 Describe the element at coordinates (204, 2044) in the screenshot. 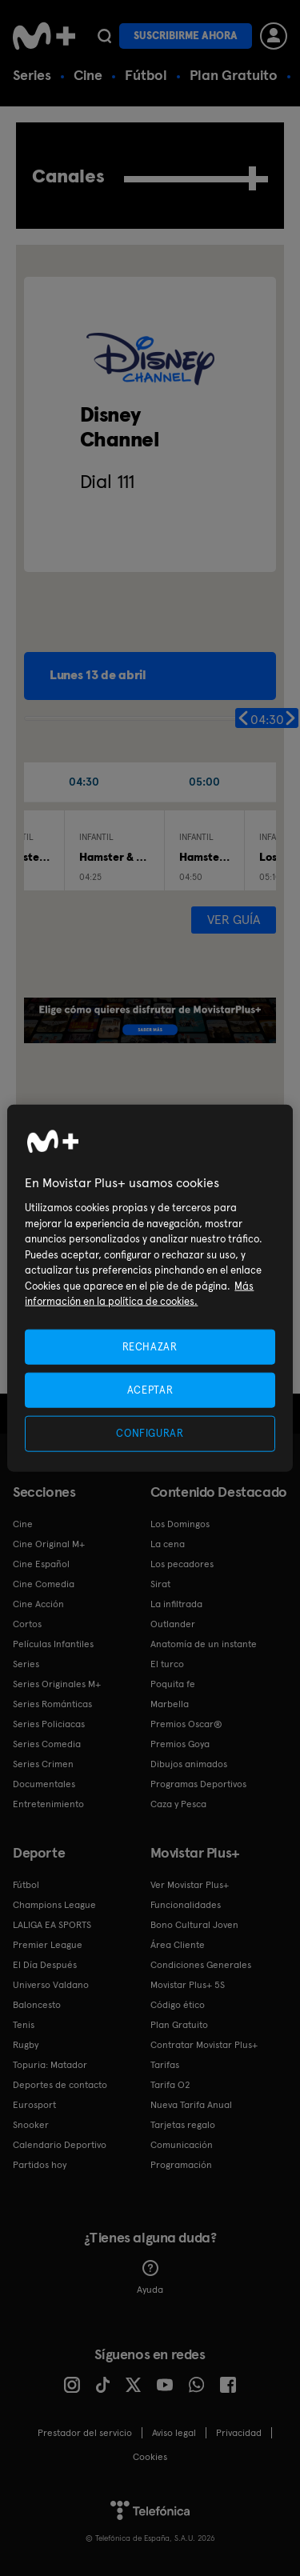

I see `Contratar Movistar Plus+` at that location.